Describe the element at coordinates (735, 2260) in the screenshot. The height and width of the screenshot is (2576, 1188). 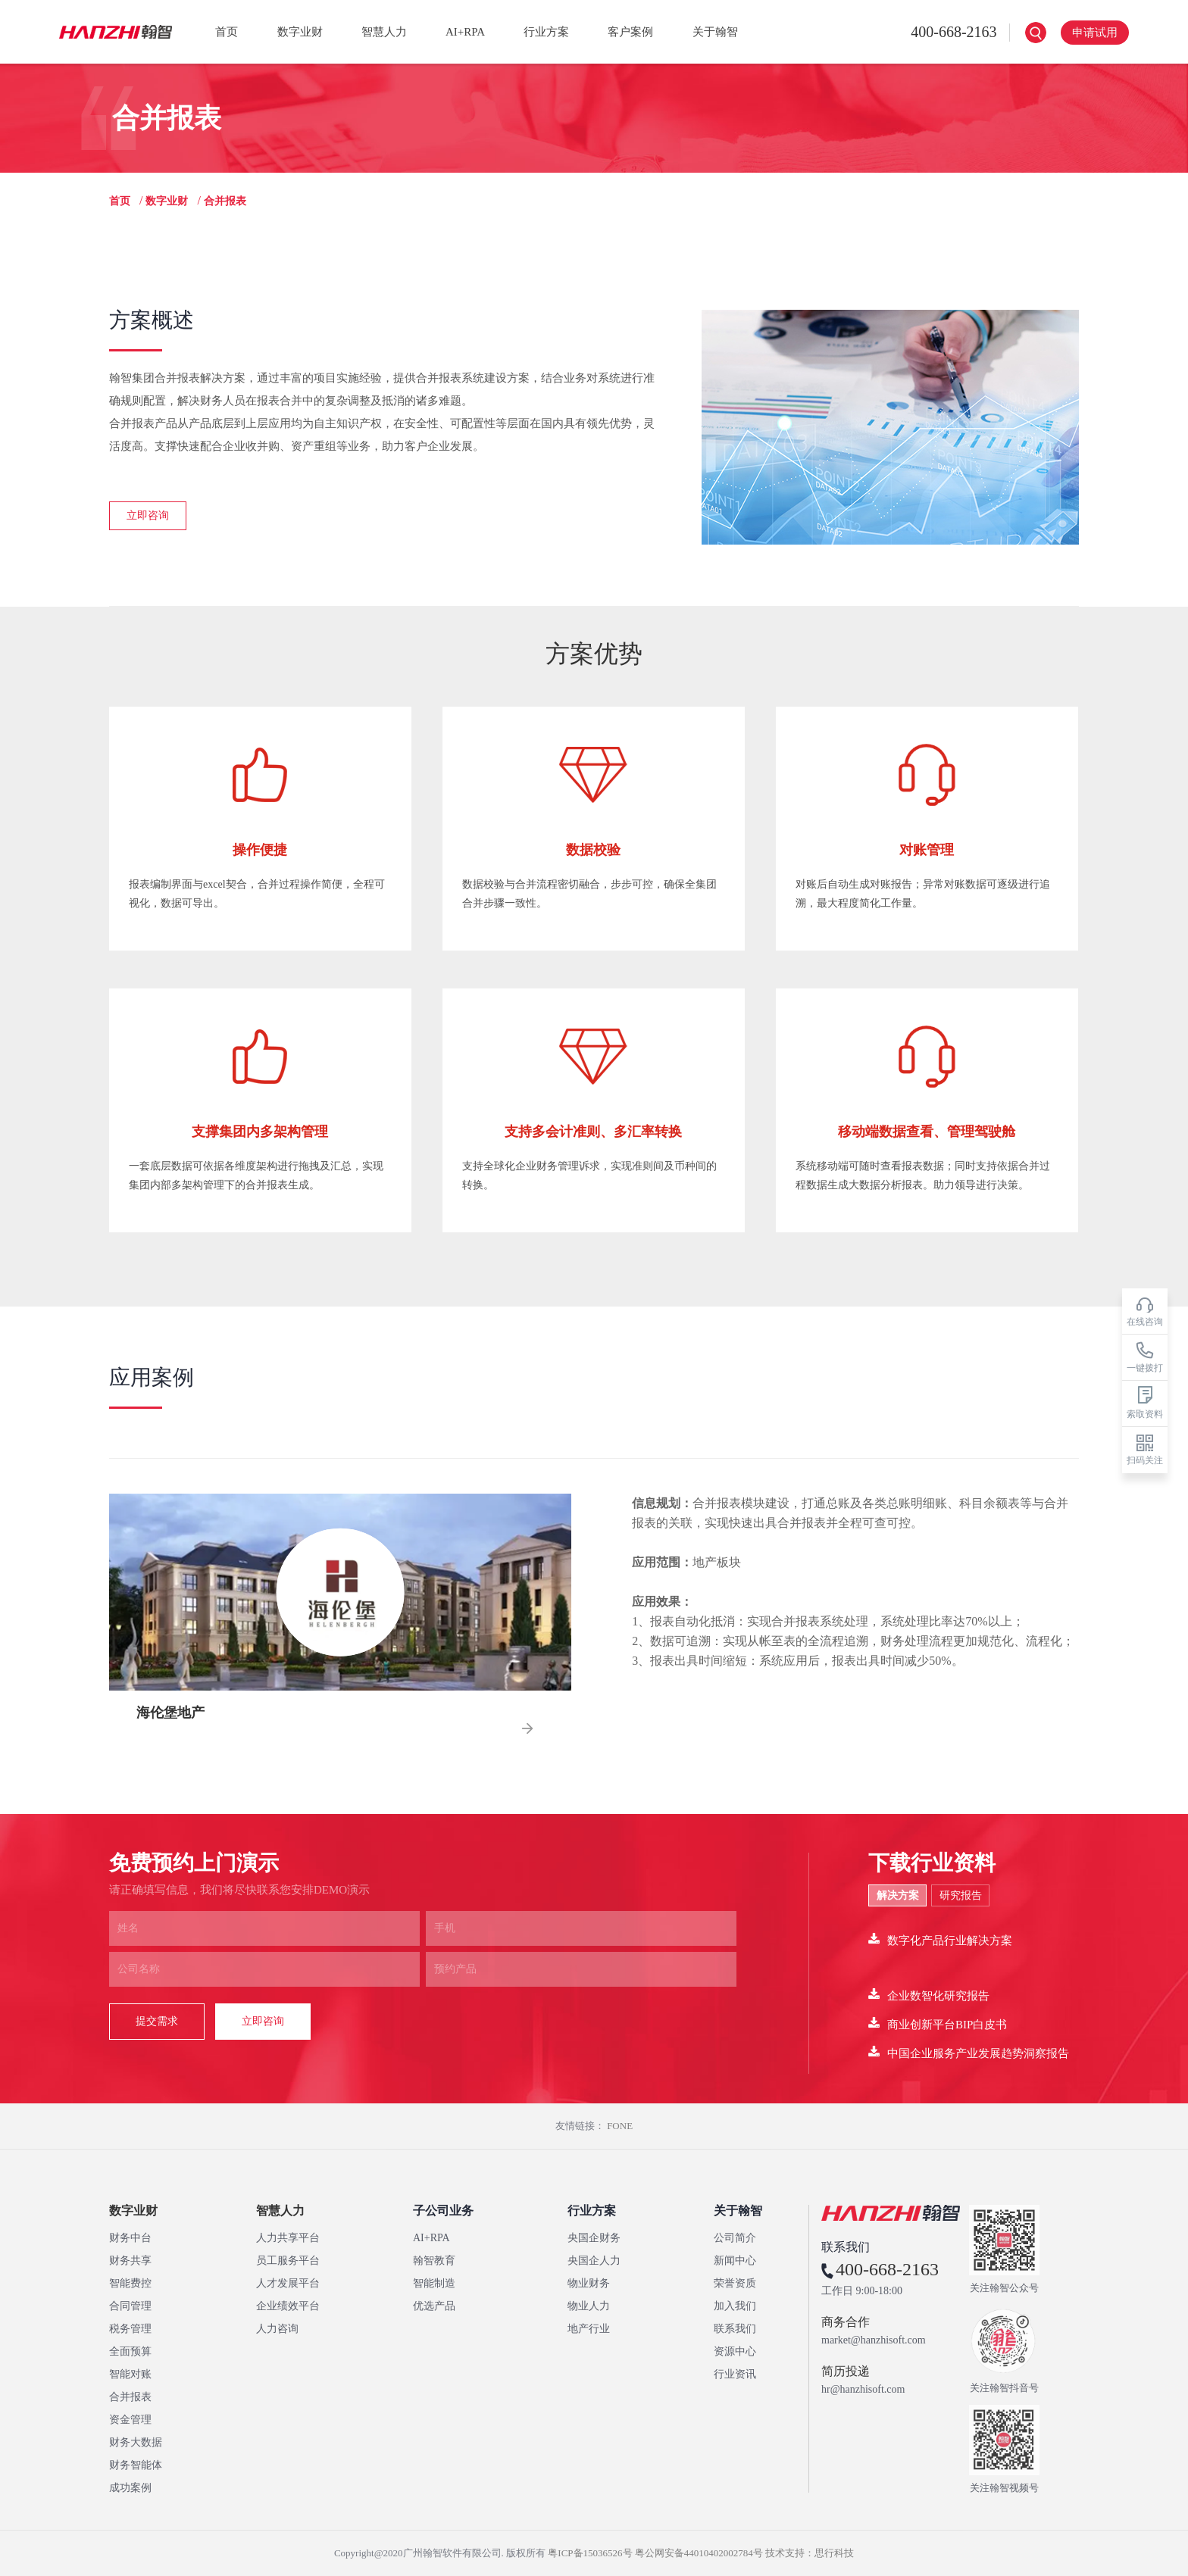
I see `新闻中心` at that location.